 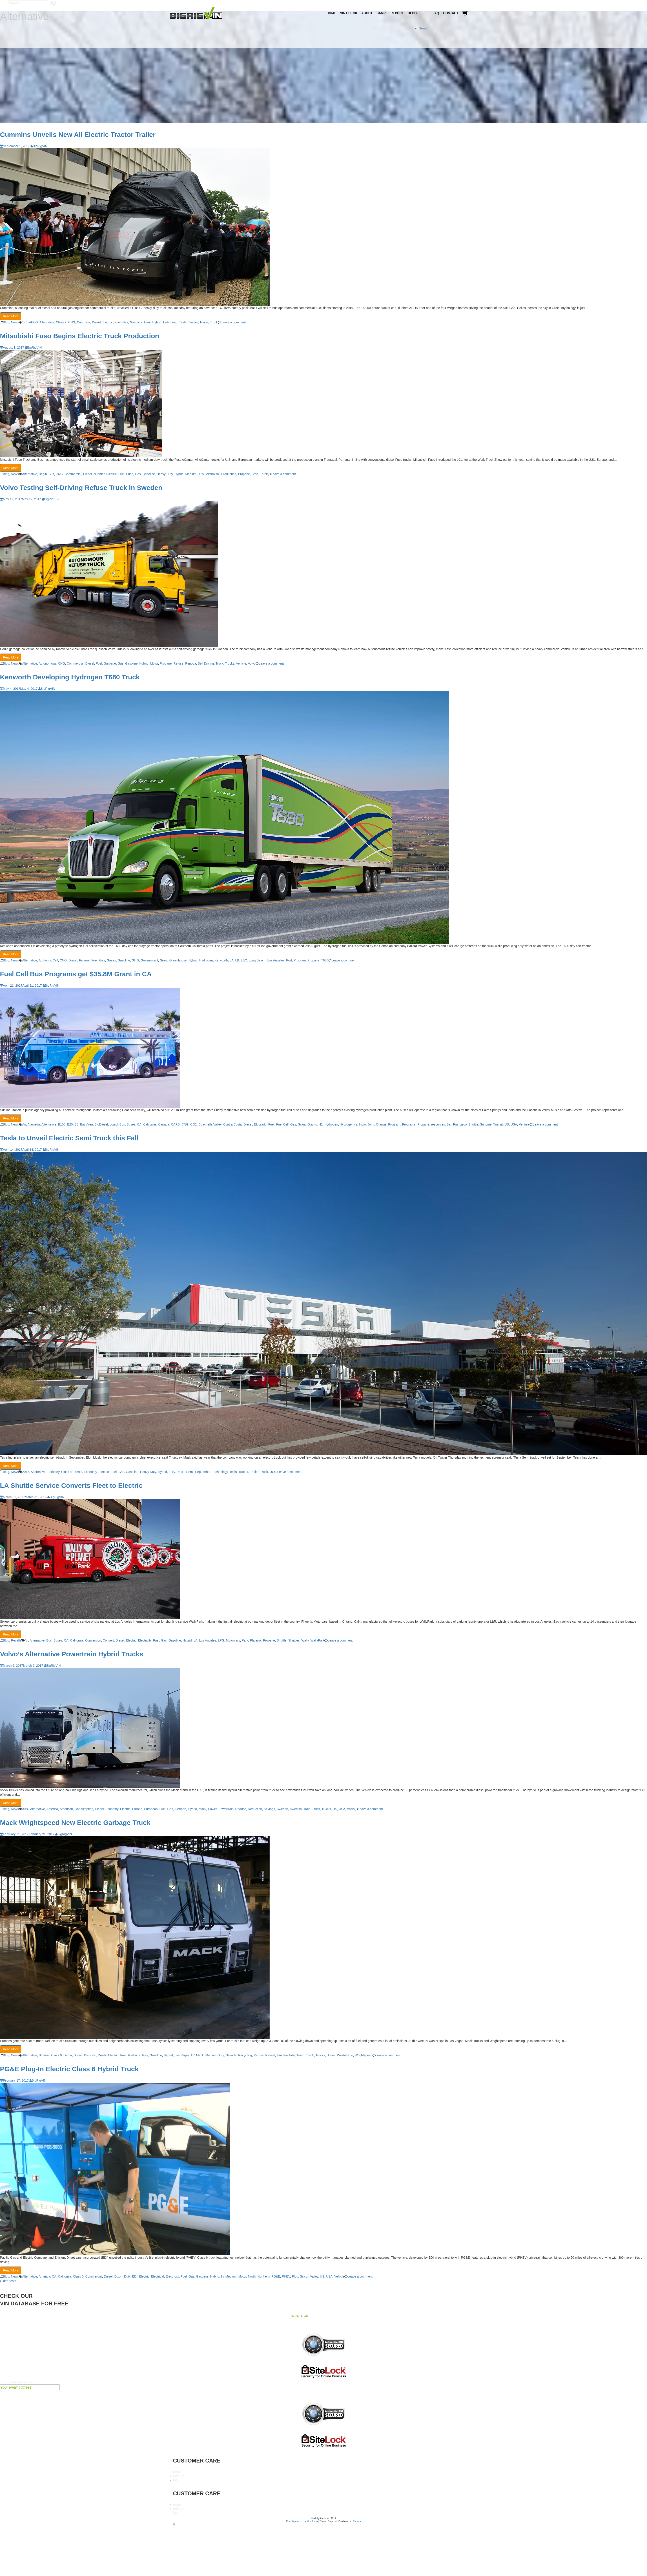 What do you see at coordinates (93, 1640) in the screenshot?
I see `Conversion` at bounding box center [93, 1640].